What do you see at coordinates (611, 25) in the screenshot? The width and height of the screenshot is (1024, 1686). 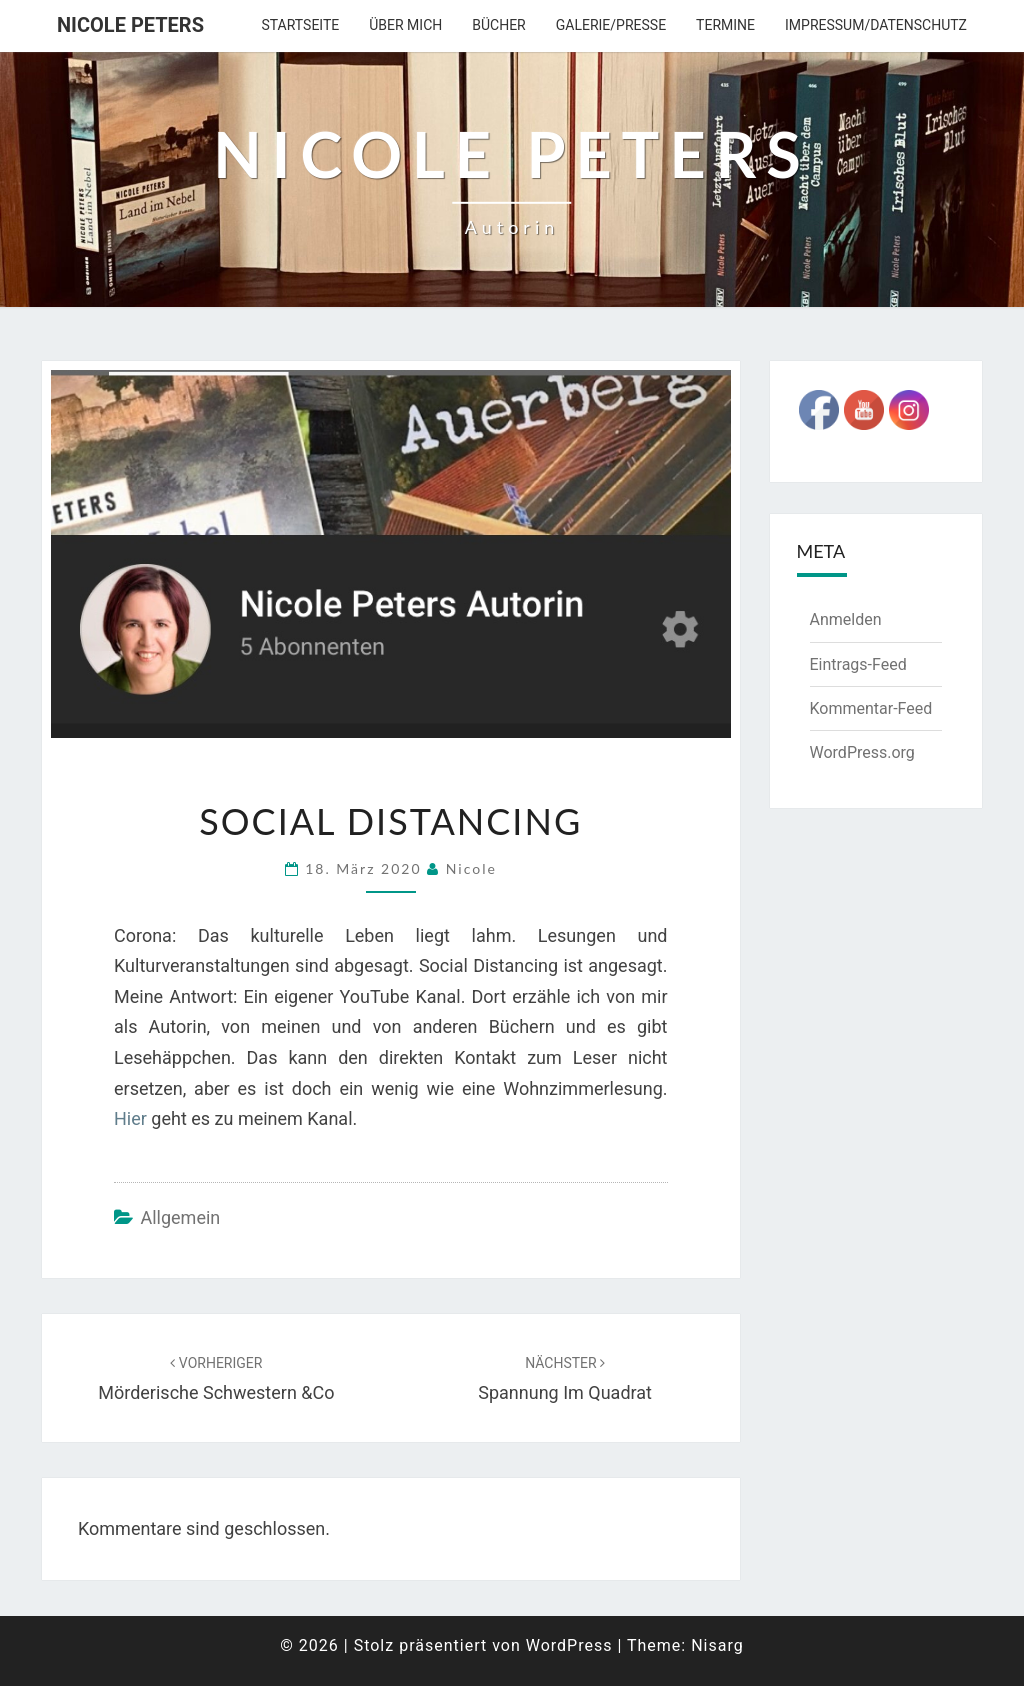 I see `Galerie/Presse` at bounding box center [611, 25].